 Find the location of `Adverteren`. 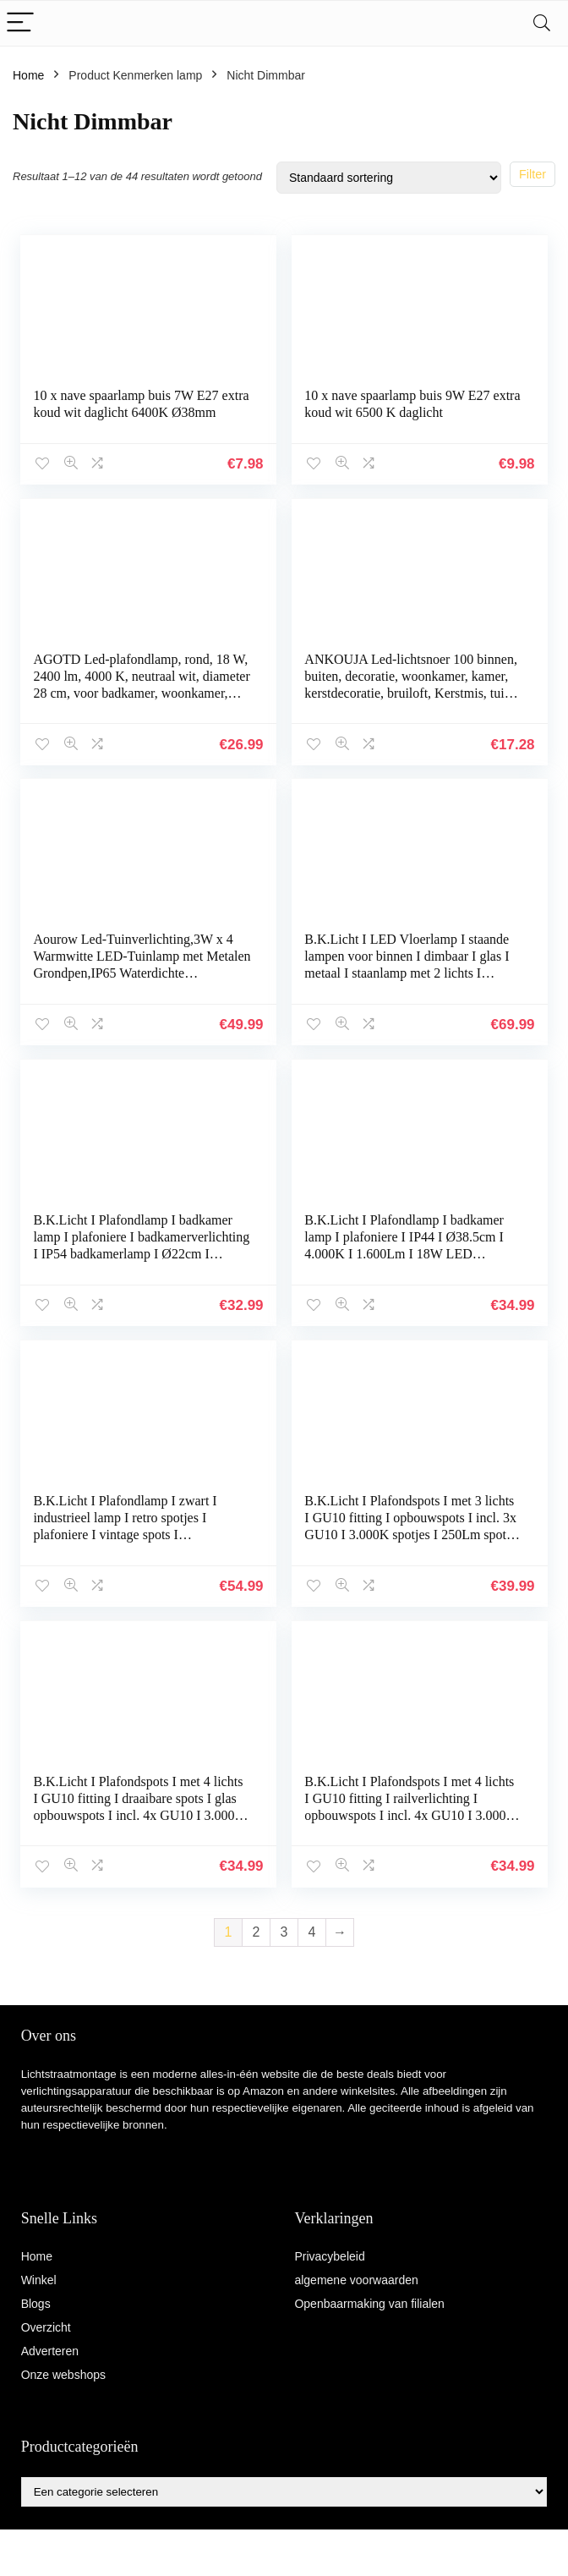

Adverteren is located at coordinates (50, 2347).